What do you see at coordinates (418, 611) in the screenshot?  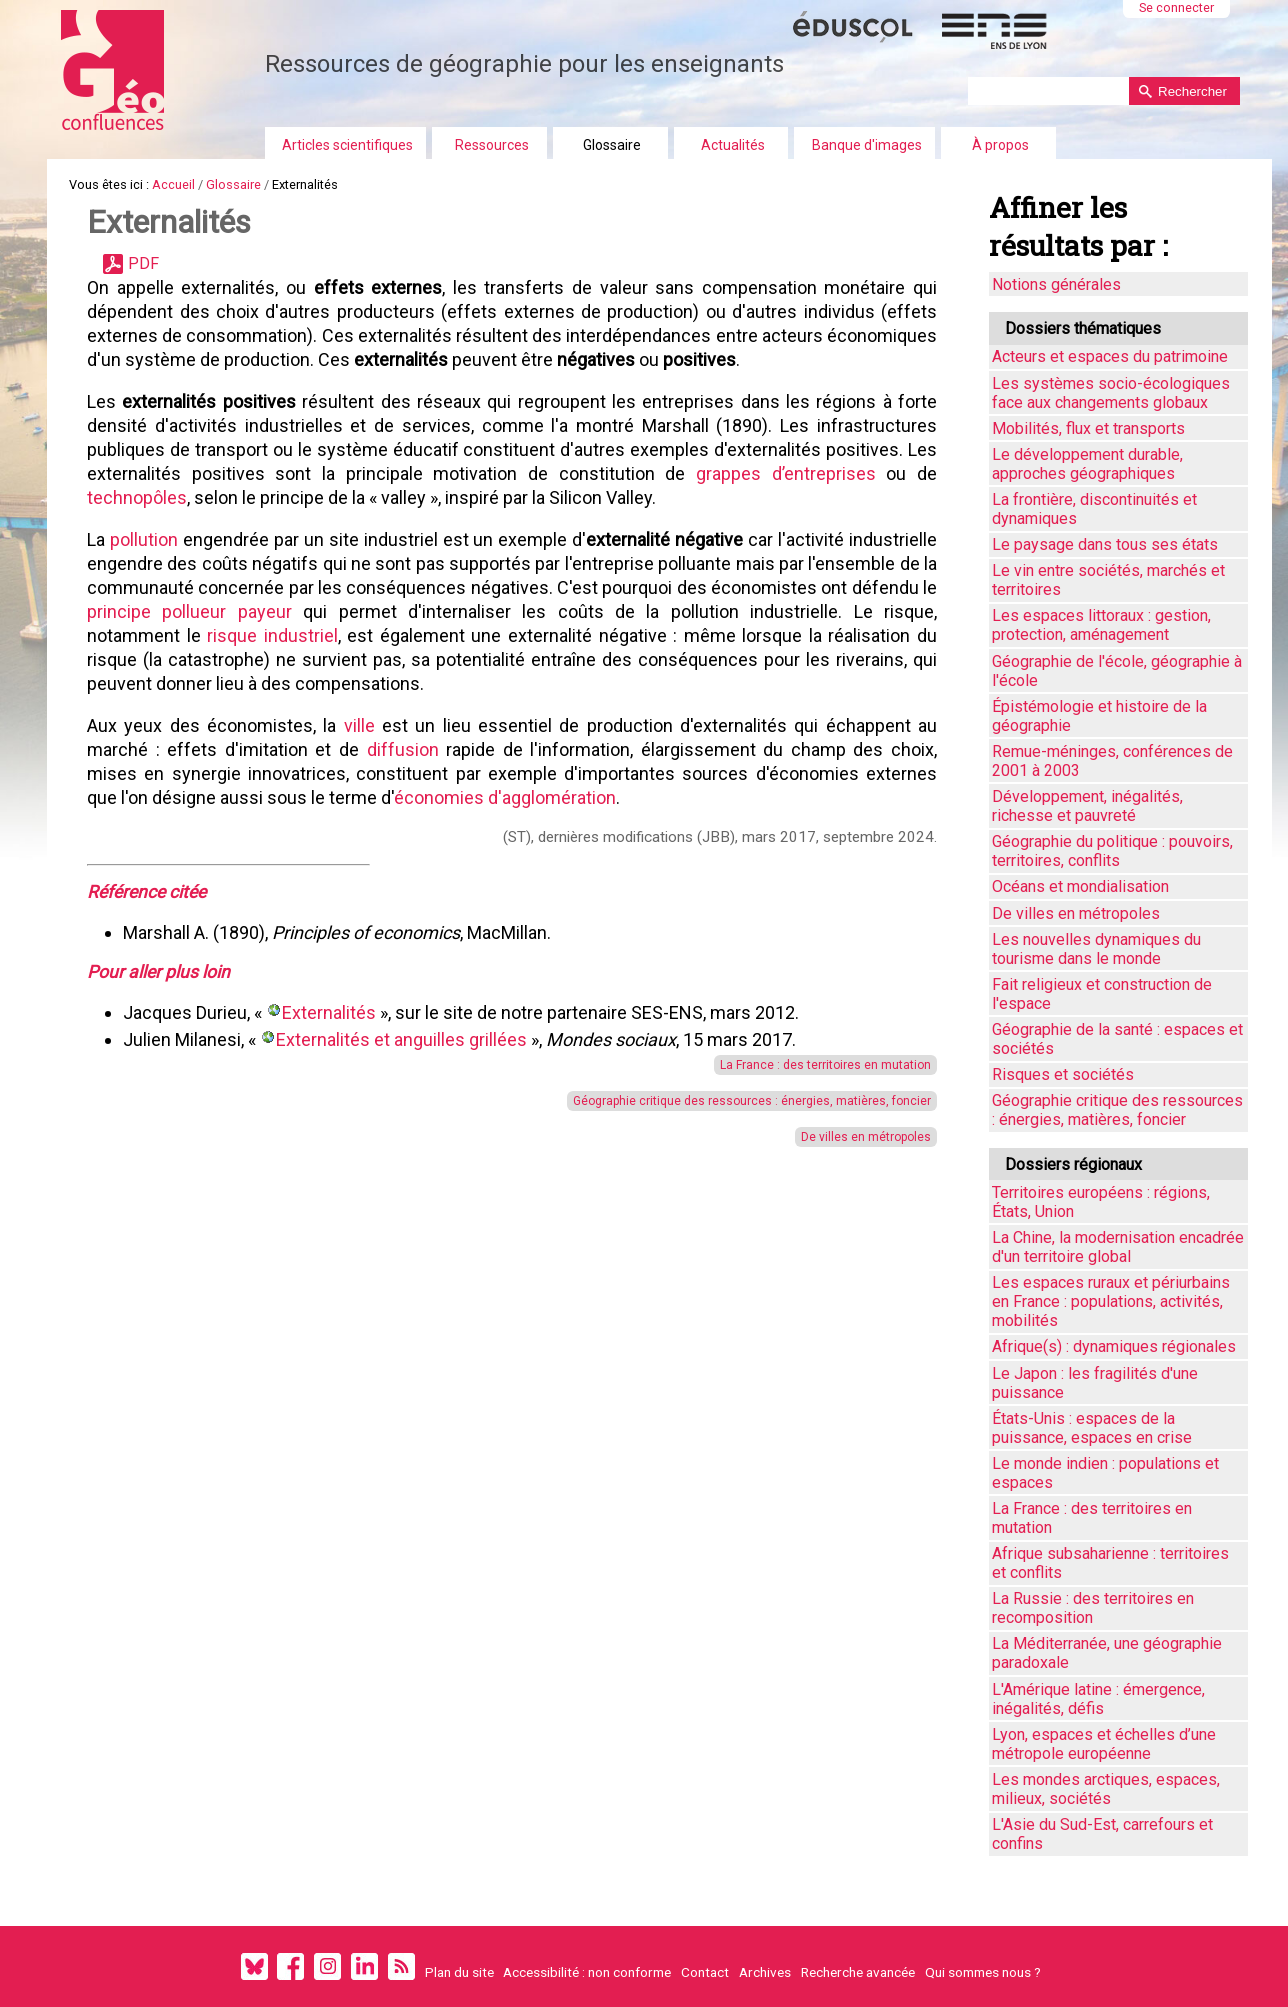 I see `principe pollueur payeur` at bounding box center [418, 611].